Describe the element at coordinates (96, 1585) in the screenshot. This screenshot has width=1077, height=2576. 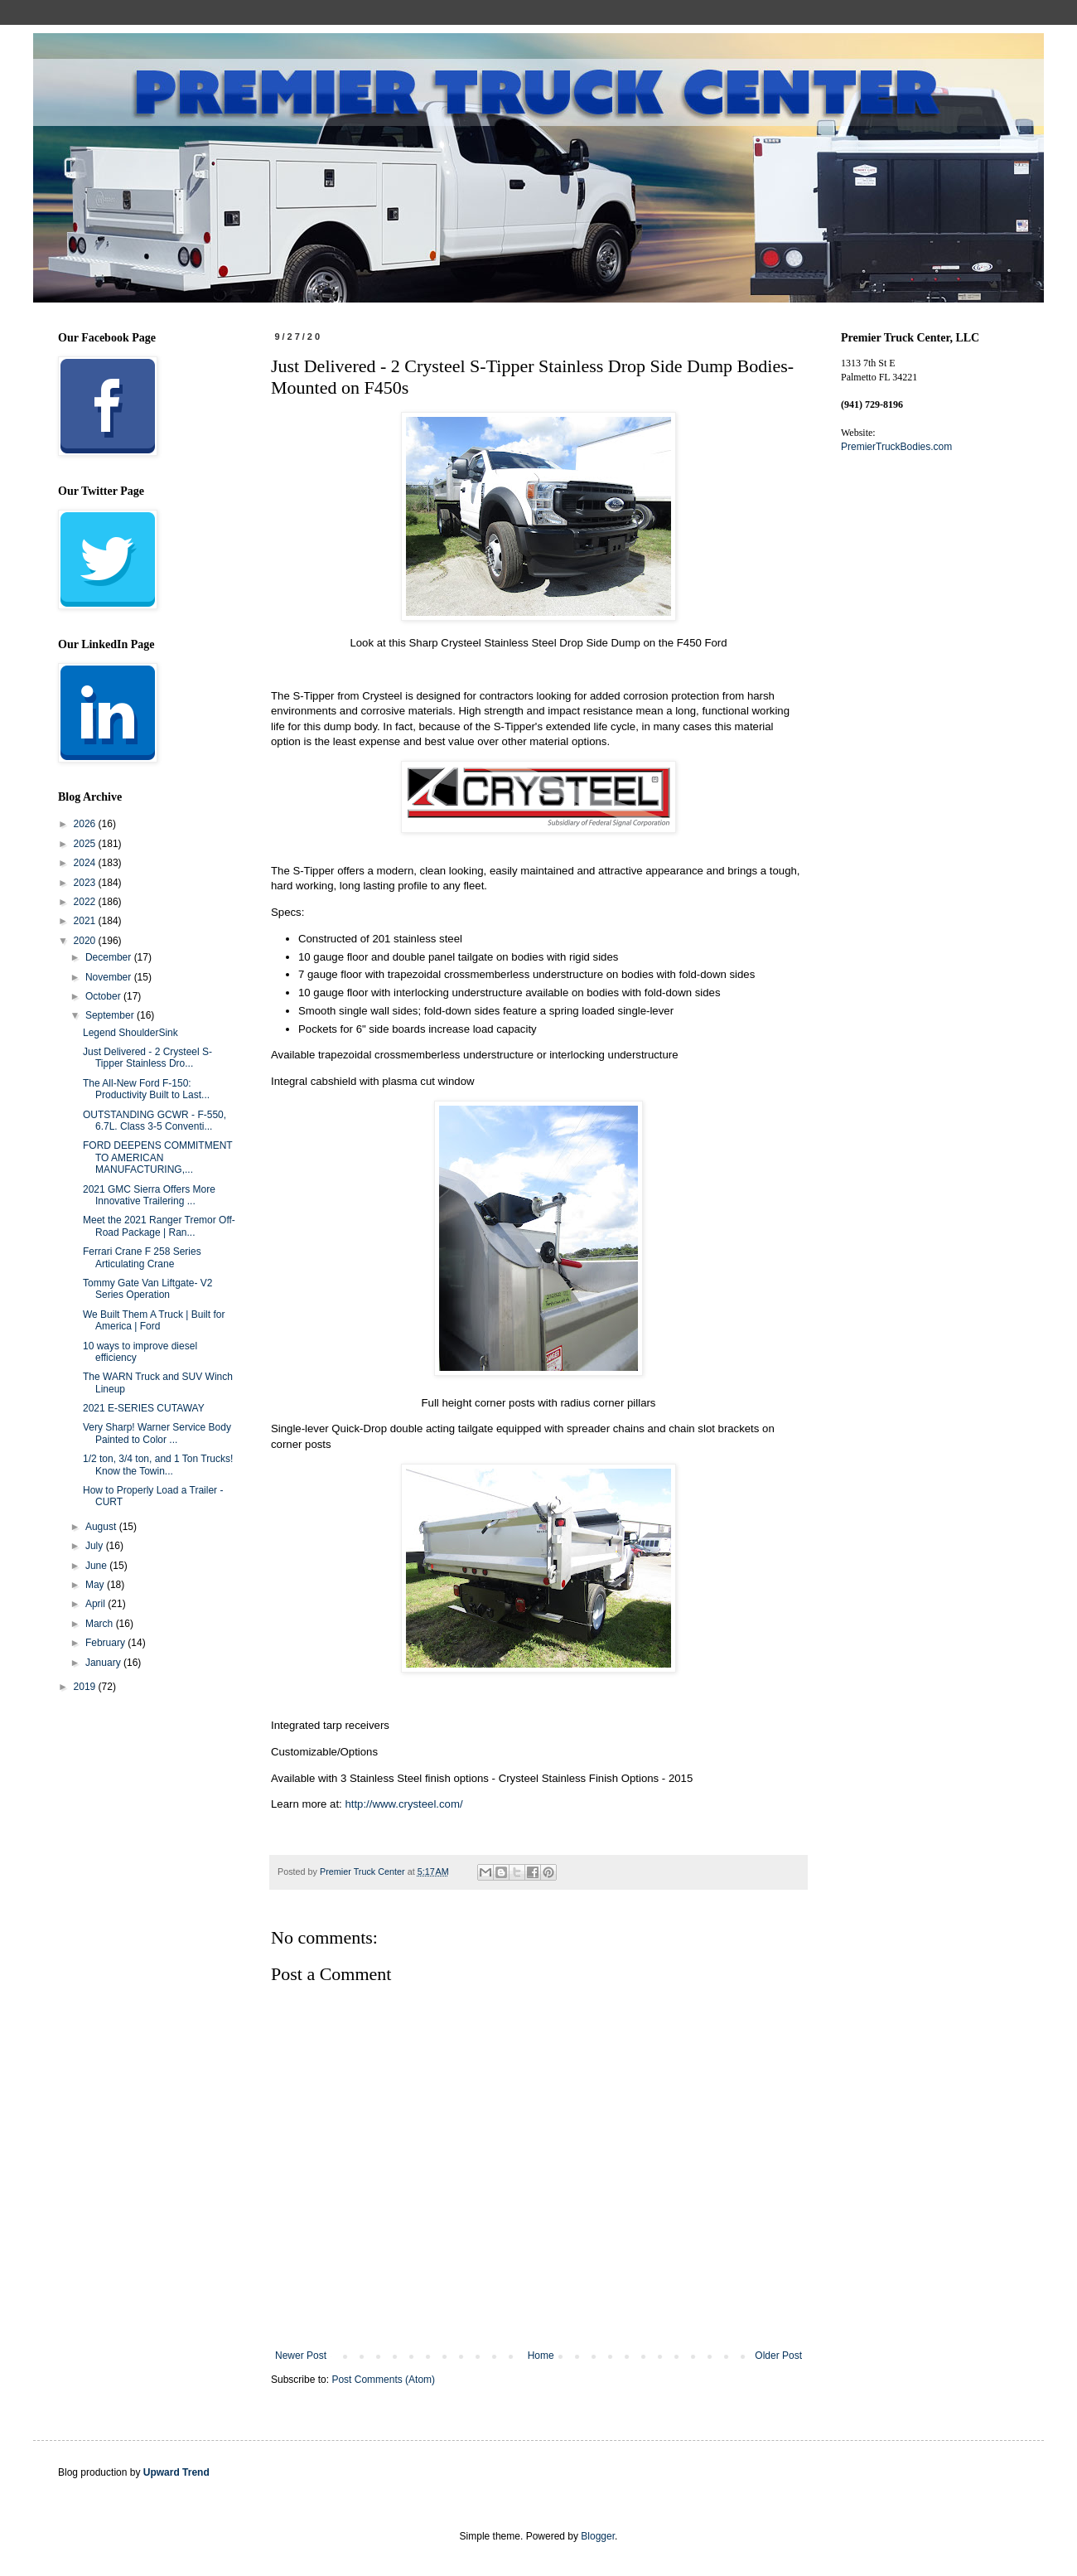
I see `May` at that location.